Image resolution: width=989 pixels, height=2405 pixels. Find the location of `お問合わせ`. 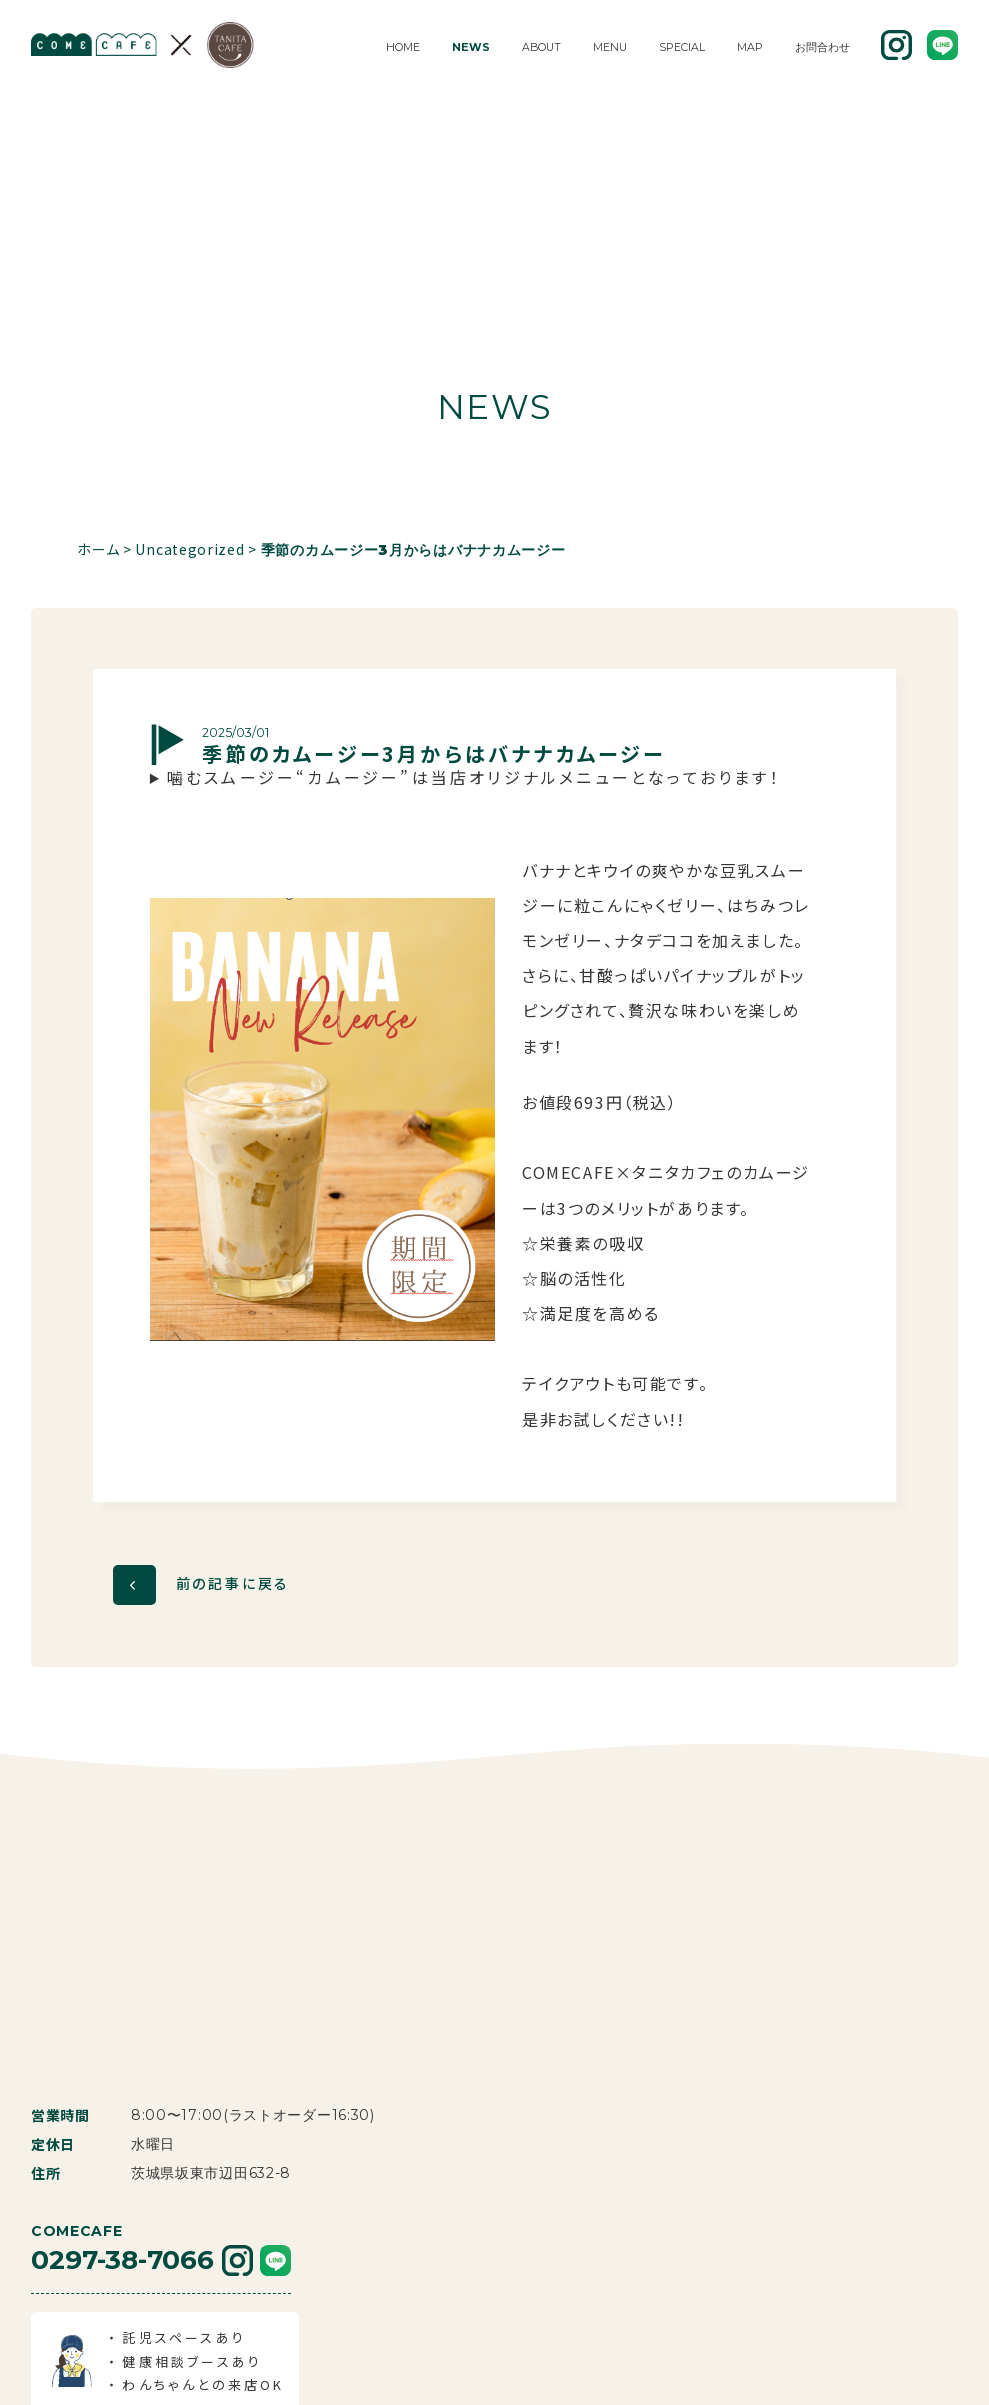

お問合わせ is located at coordinates (822, 47).